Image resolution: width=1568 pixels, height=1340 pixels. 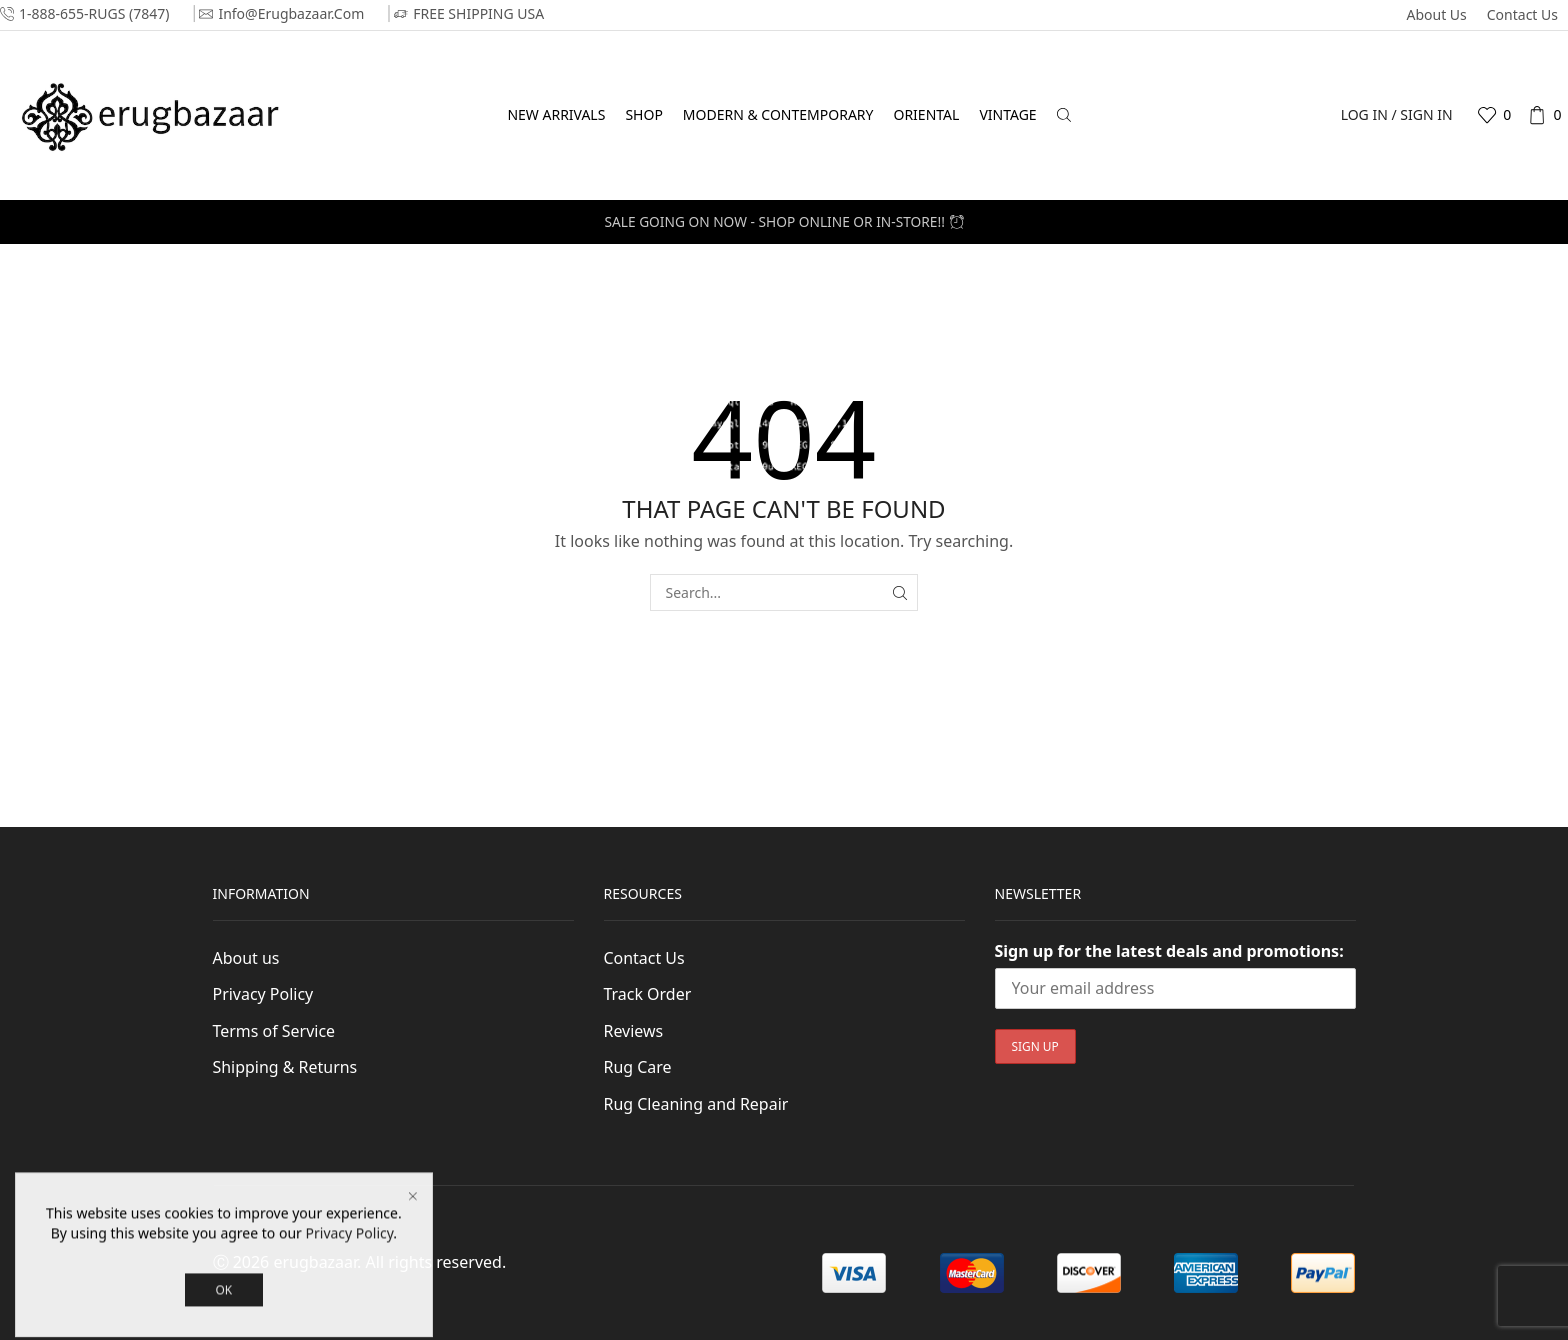 What do you see at coordinates (1522, 14) in the screenshot?
I see `Contact Us` at bounding box center [1522, 14].